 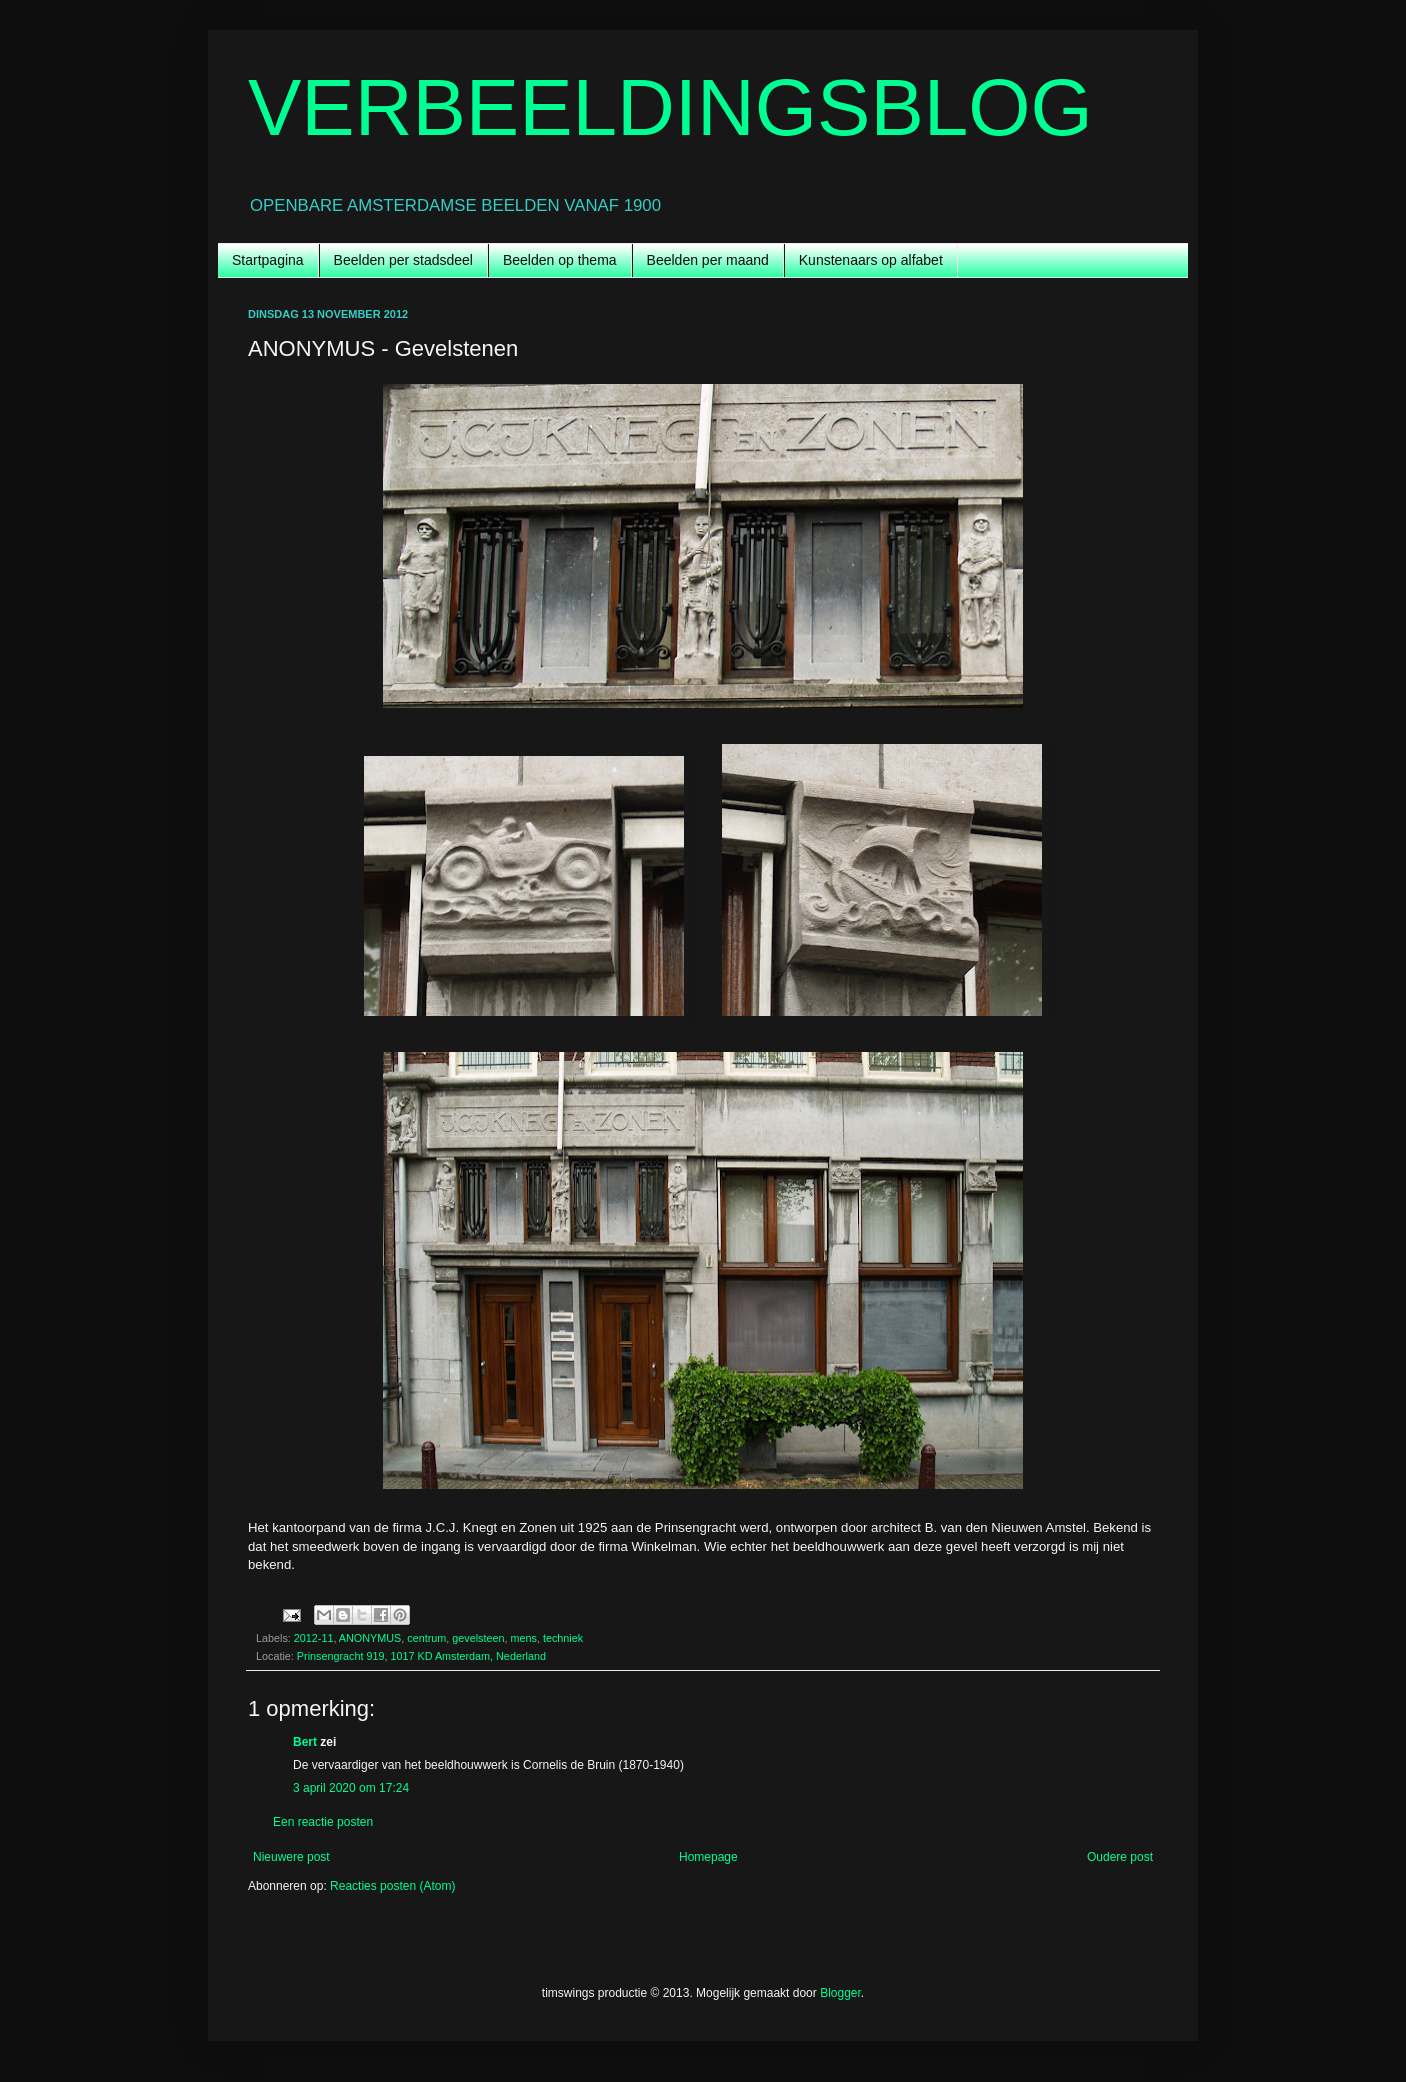 I want to click on techniek, so click(x=563, y=1638).